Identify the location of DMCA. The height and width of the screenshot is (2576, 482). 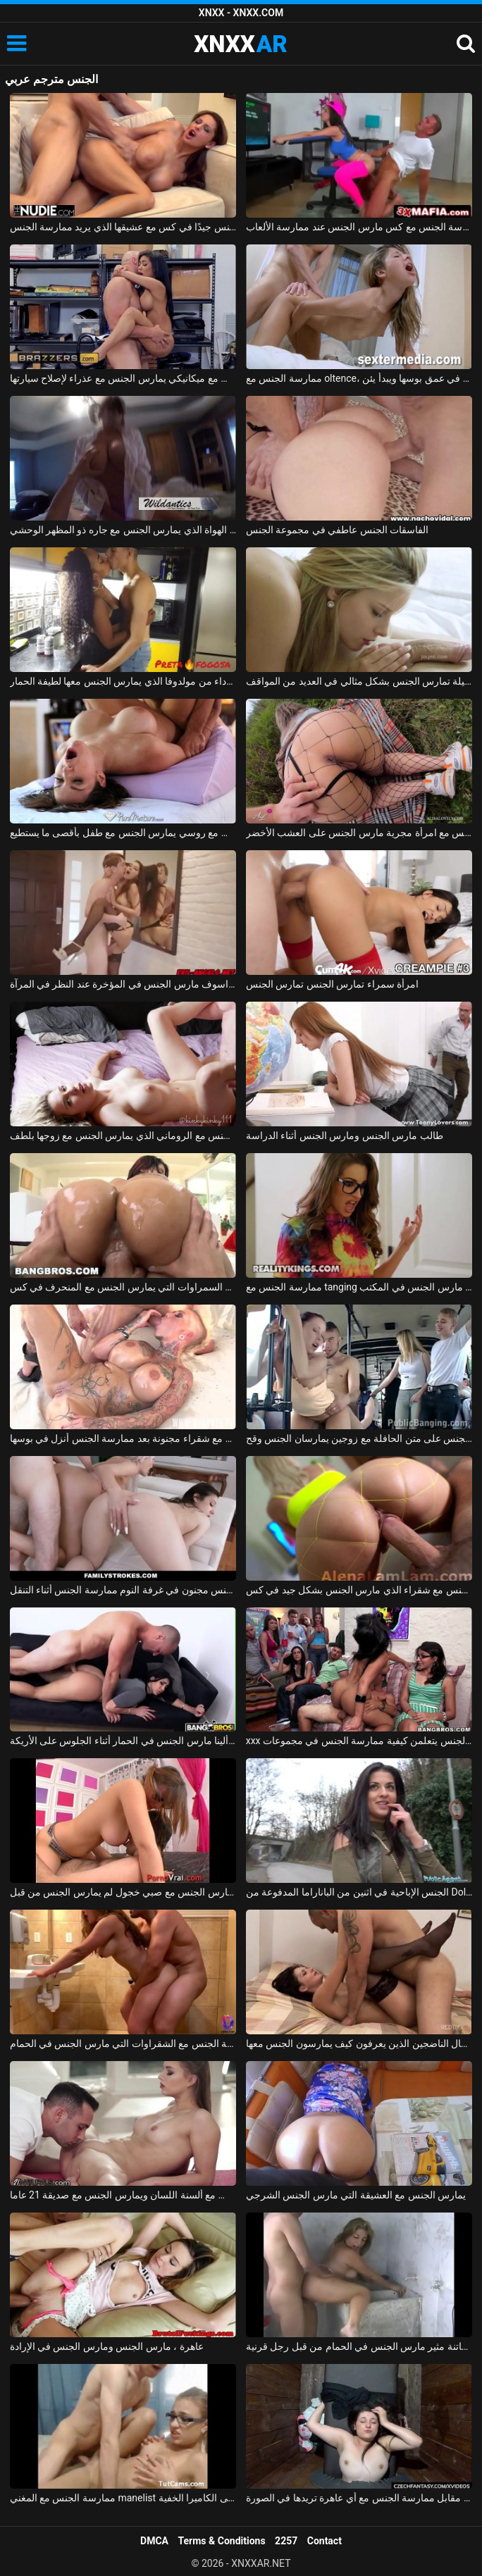
(154, 2540).